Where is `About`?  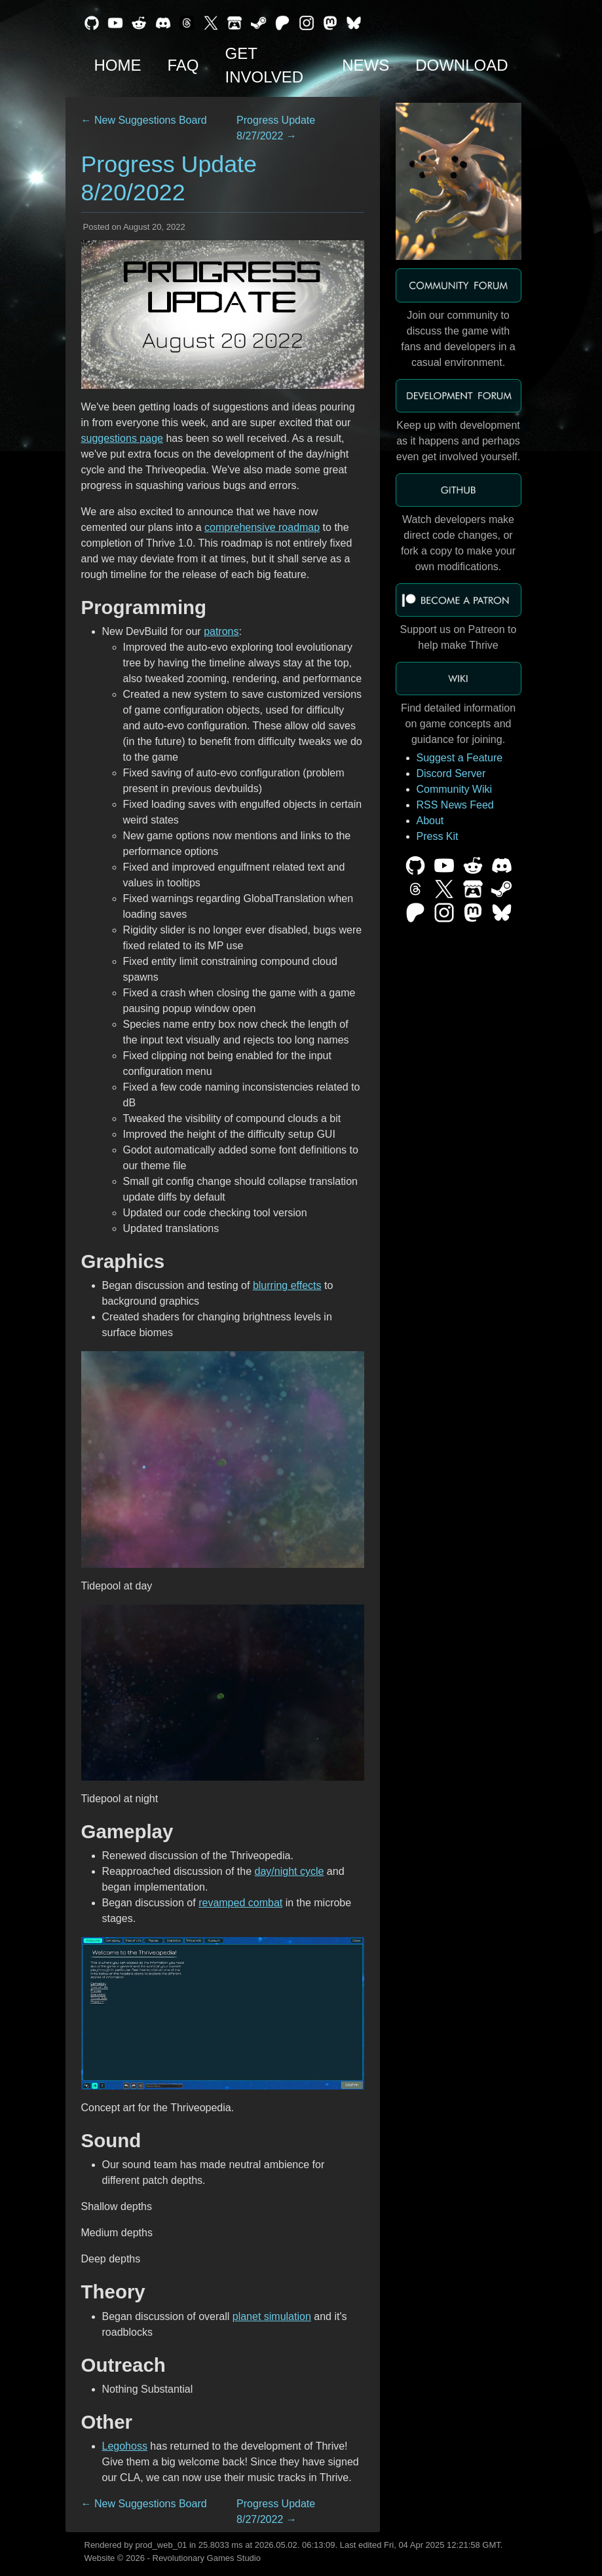
About is located at coordinates (430, 820).